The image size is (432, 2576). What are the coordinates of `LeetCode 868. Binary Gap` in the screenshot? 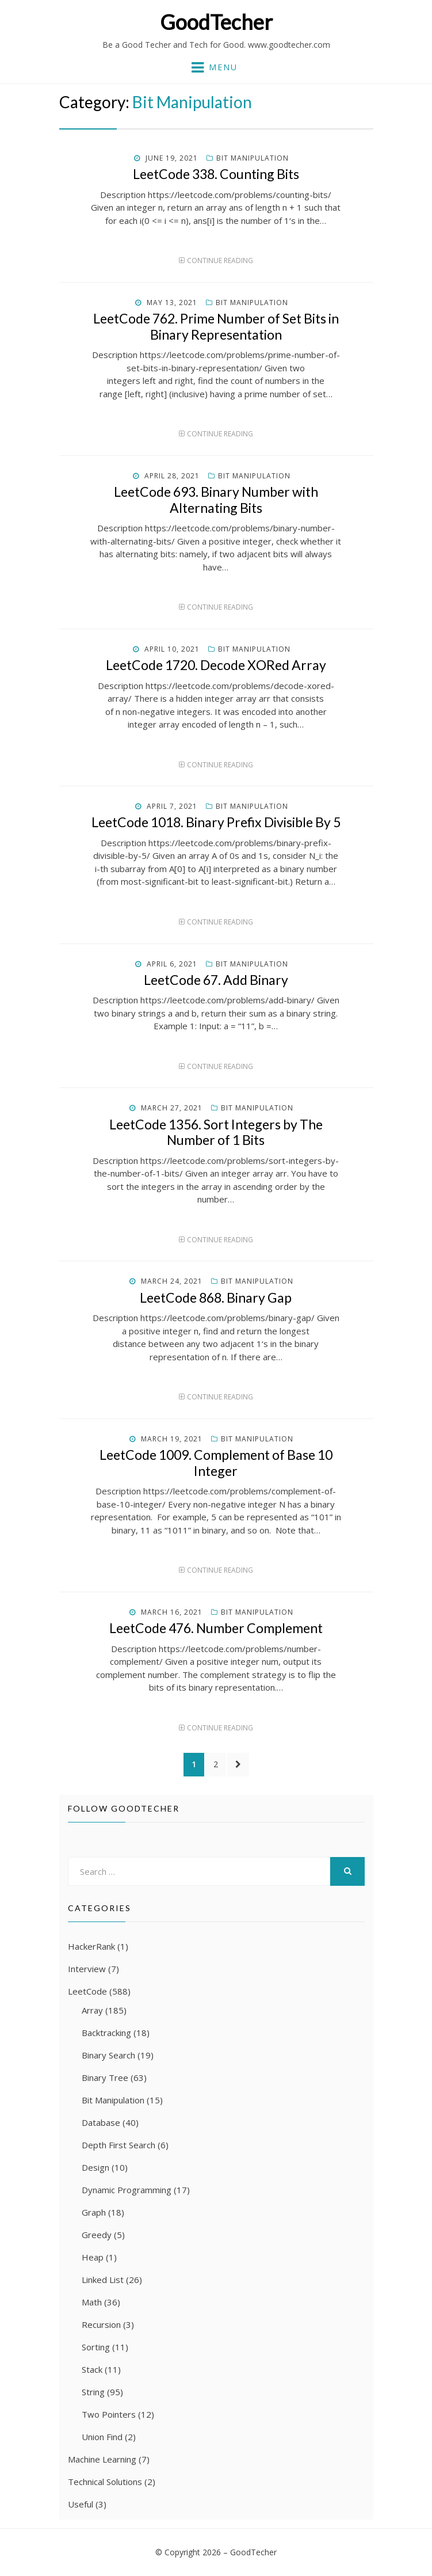 It's located at (216, 1297).